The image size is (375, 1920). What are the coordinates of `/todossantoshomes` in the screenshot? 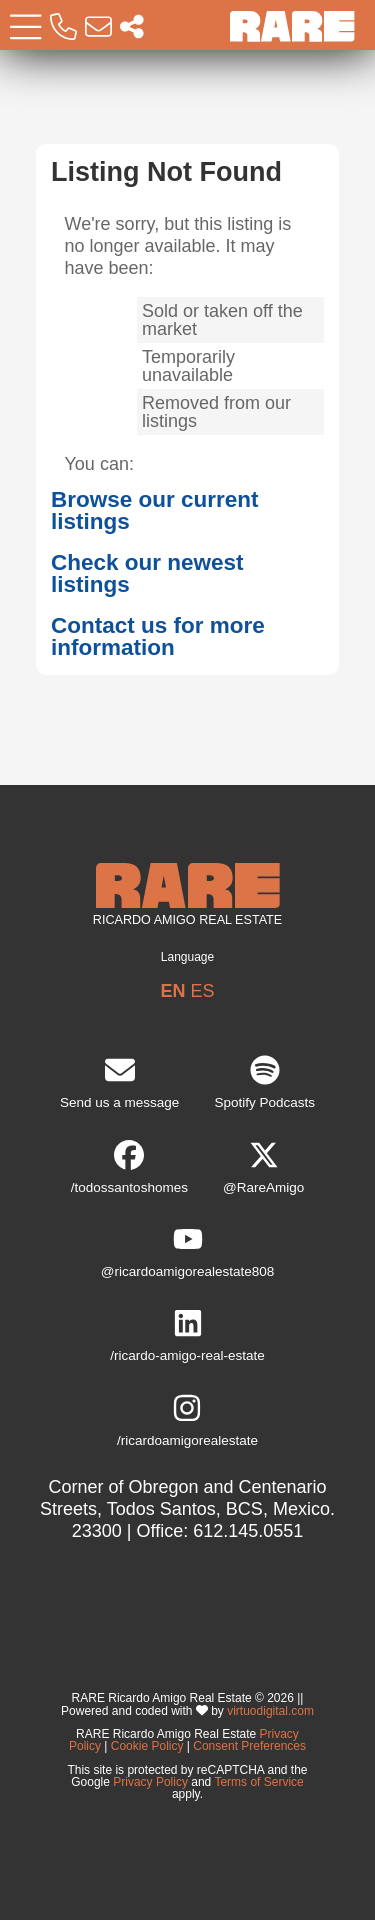 It's located at (129, 1167).